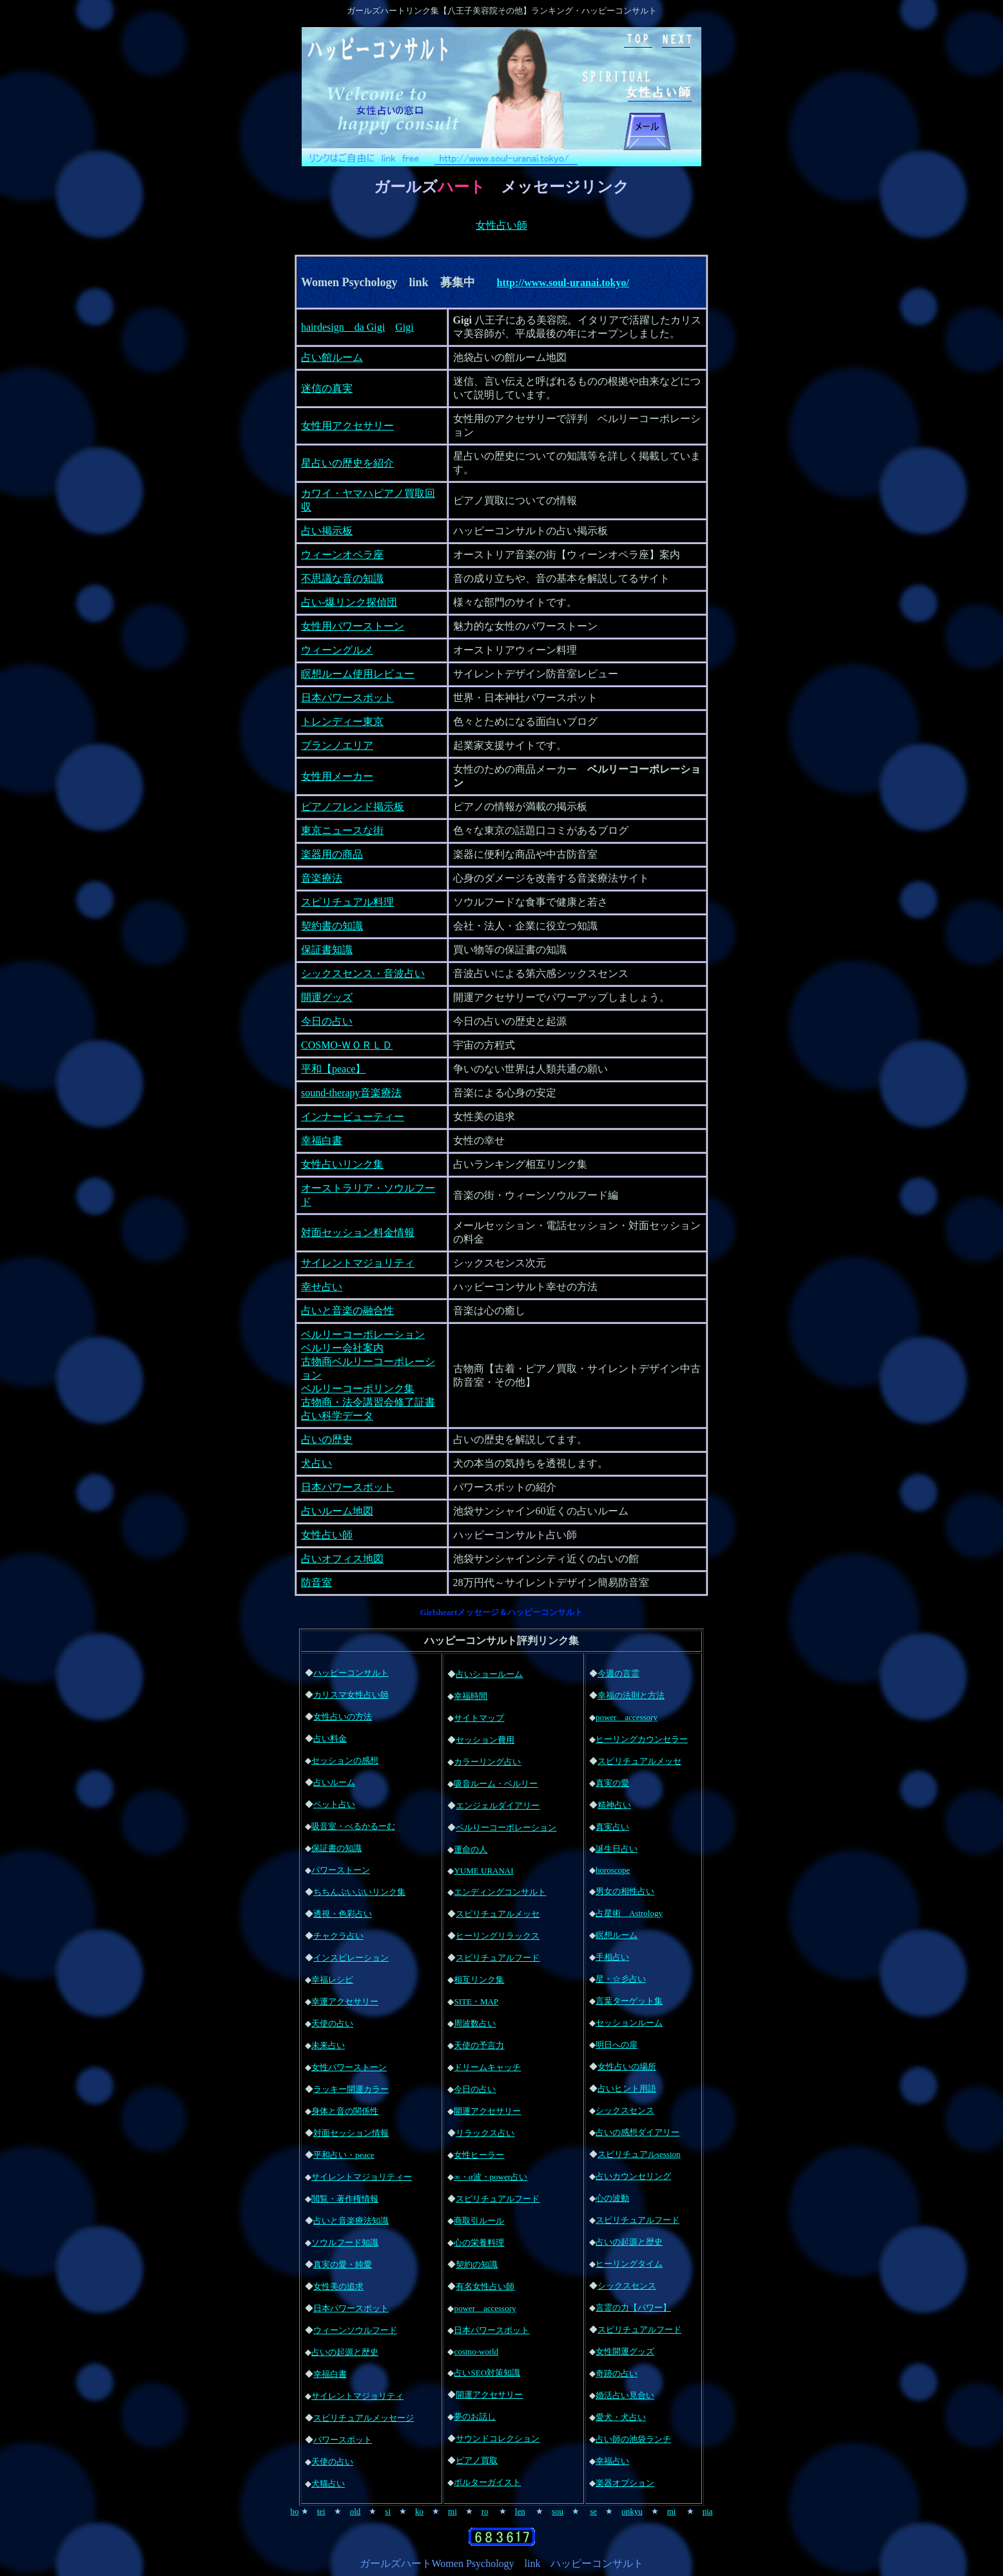 The height and width of the screenshot is (2576, 1003). I want to click on セッションルーム, so click(629, 2023).